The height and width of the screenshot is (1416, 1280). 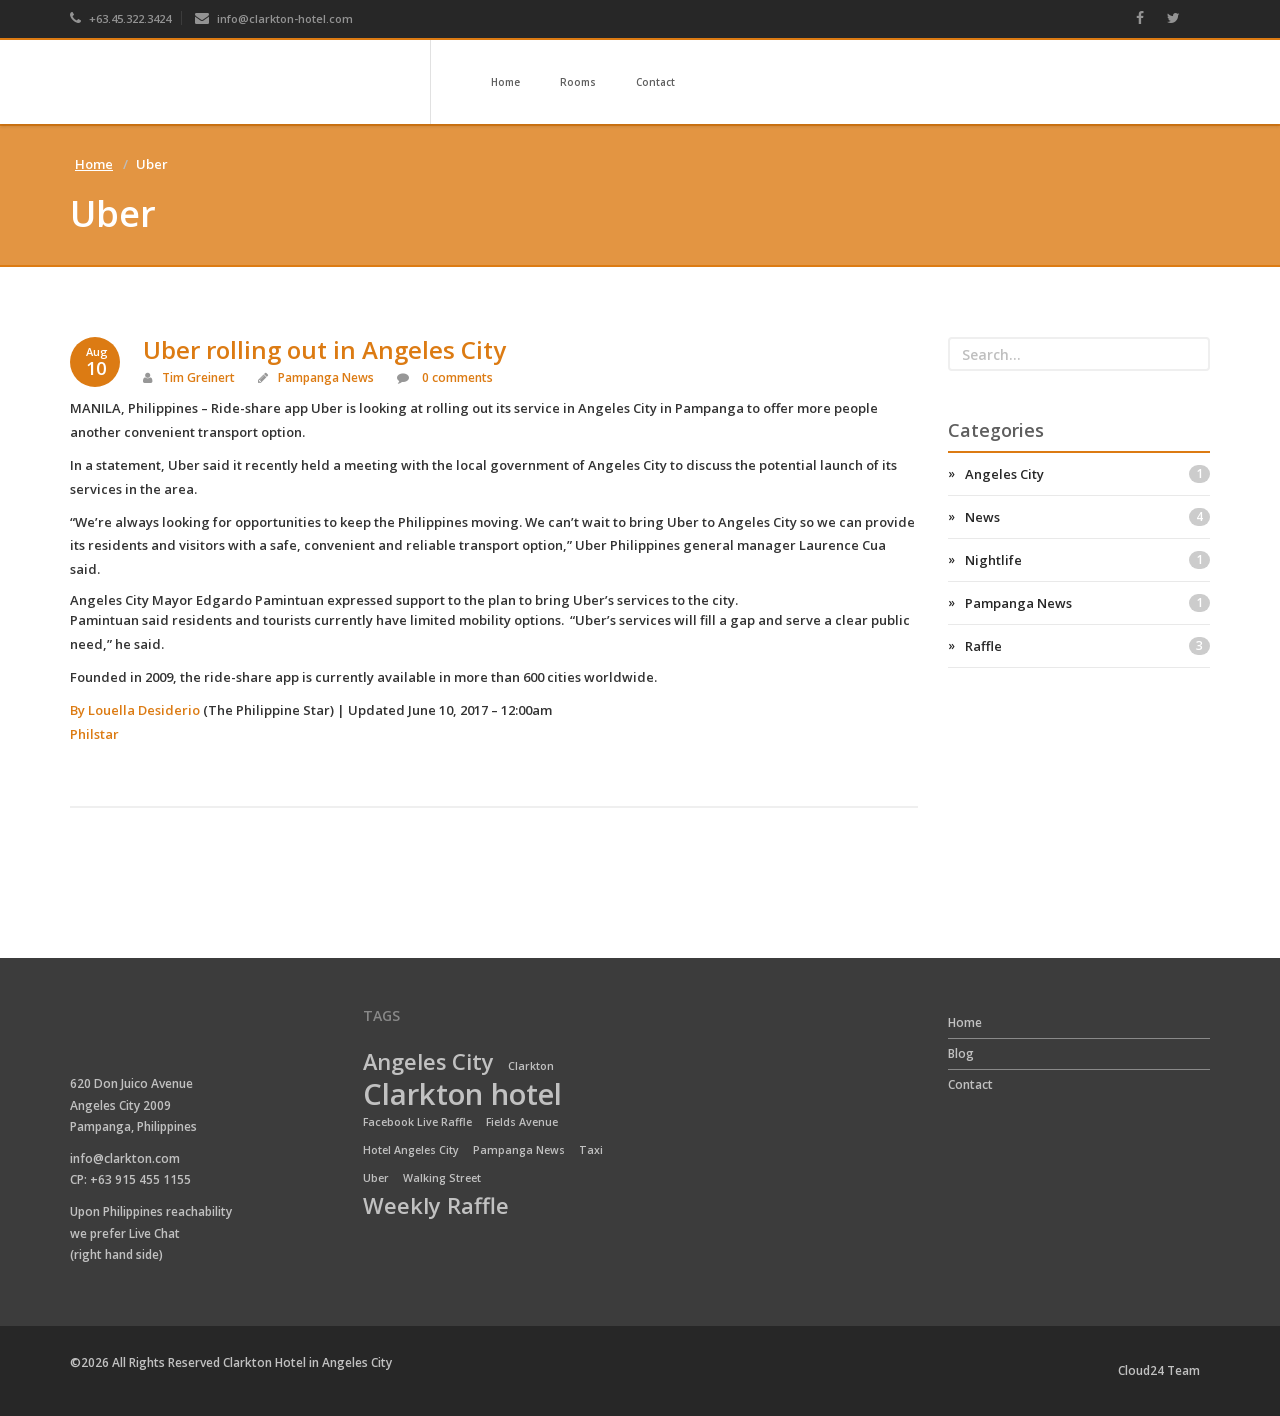 I want to click on News, so click(x=1088, y=517).